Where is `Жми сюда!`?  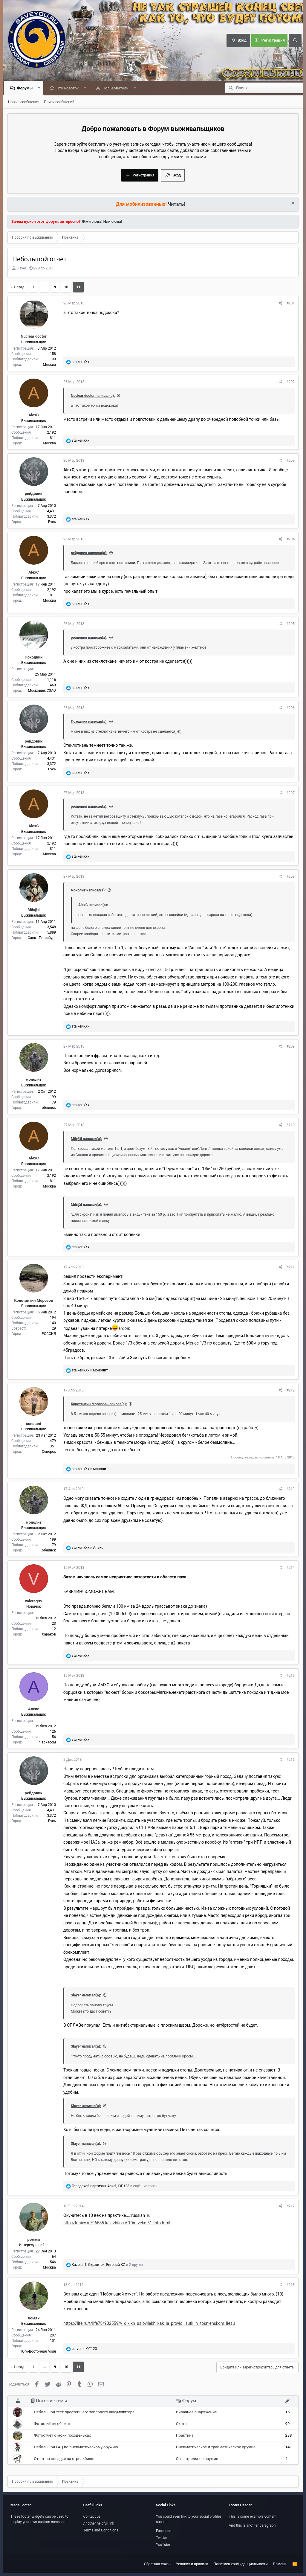
Жми сюда! is located at coordinates (91, 222).